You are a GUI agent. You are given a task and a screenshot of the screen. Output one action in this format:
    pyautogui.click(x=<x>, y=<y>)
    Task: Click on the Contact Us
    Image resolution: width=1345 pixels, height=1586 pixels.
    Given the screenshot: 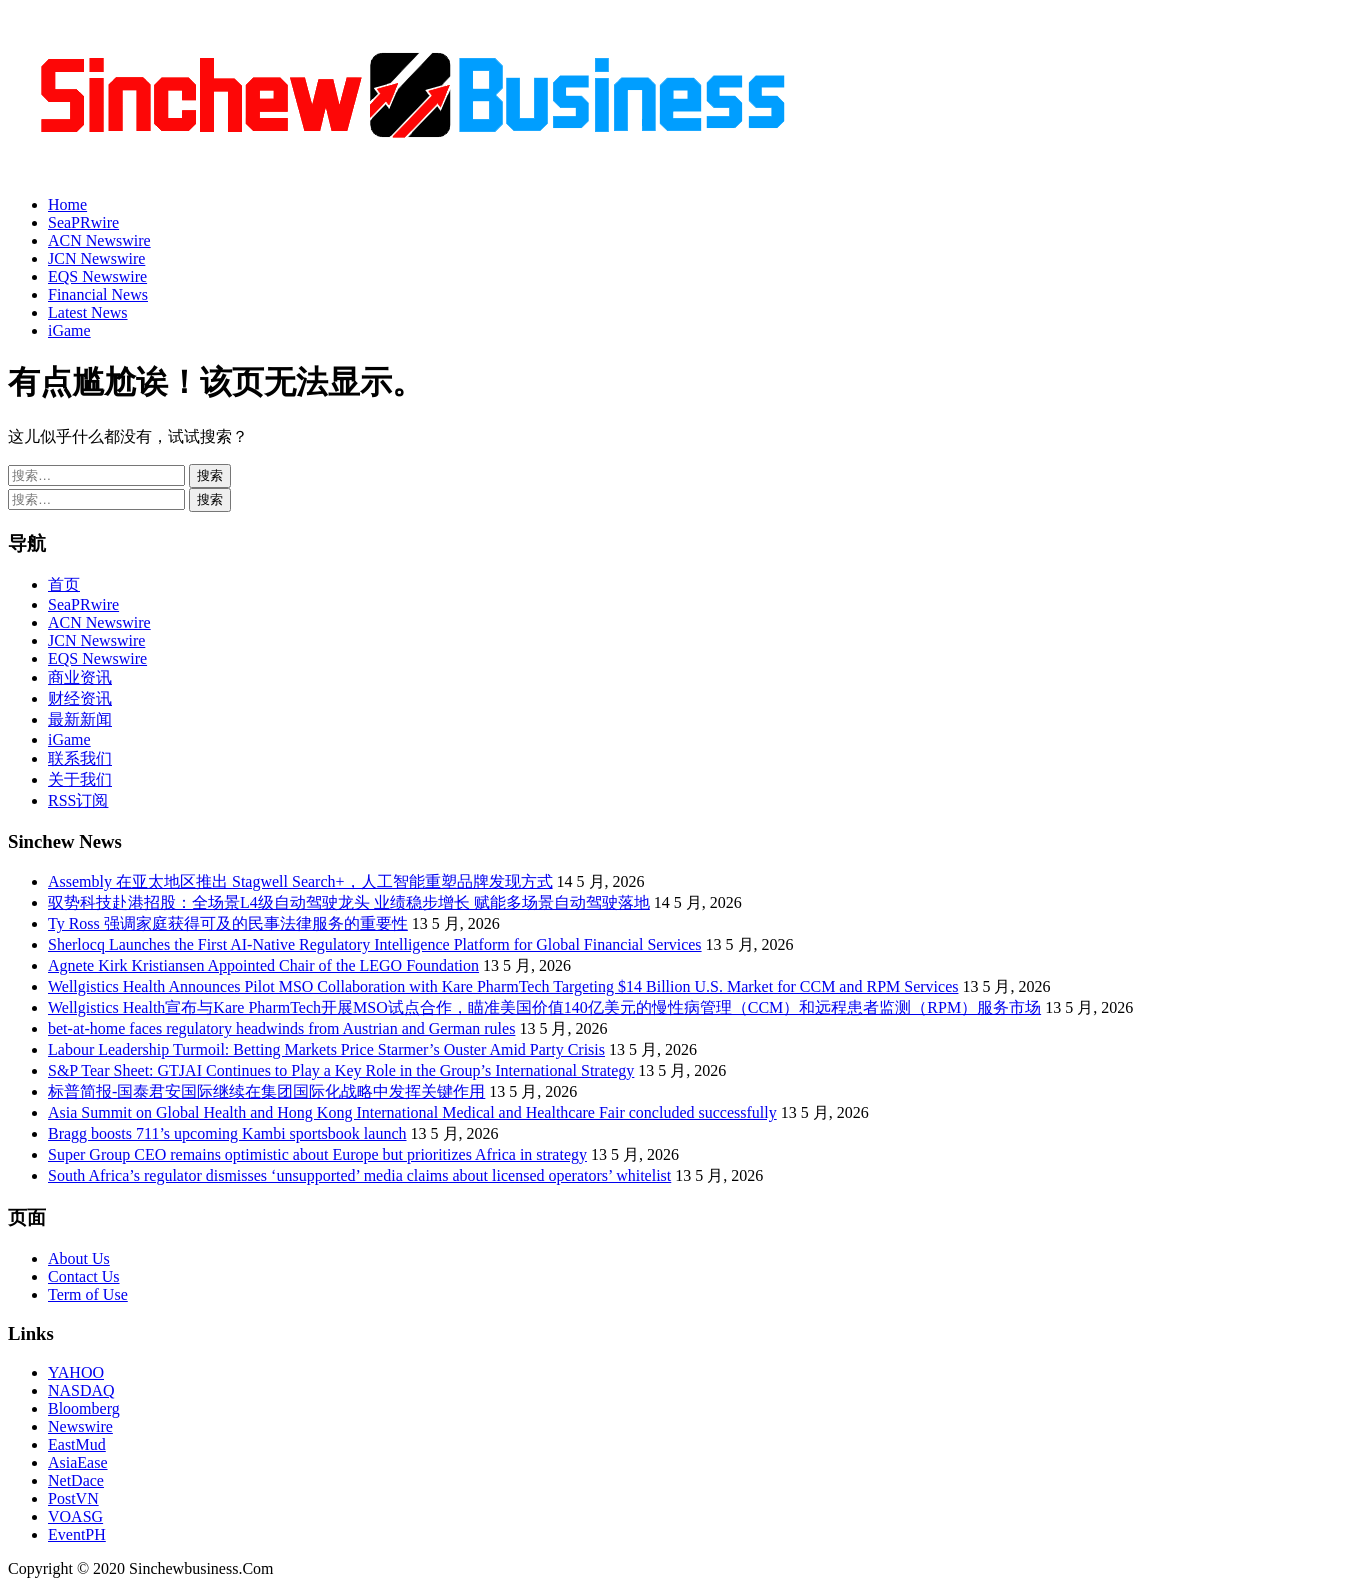 What is the action you would take?
    pyautogui.click(x=84, y=1276)
    